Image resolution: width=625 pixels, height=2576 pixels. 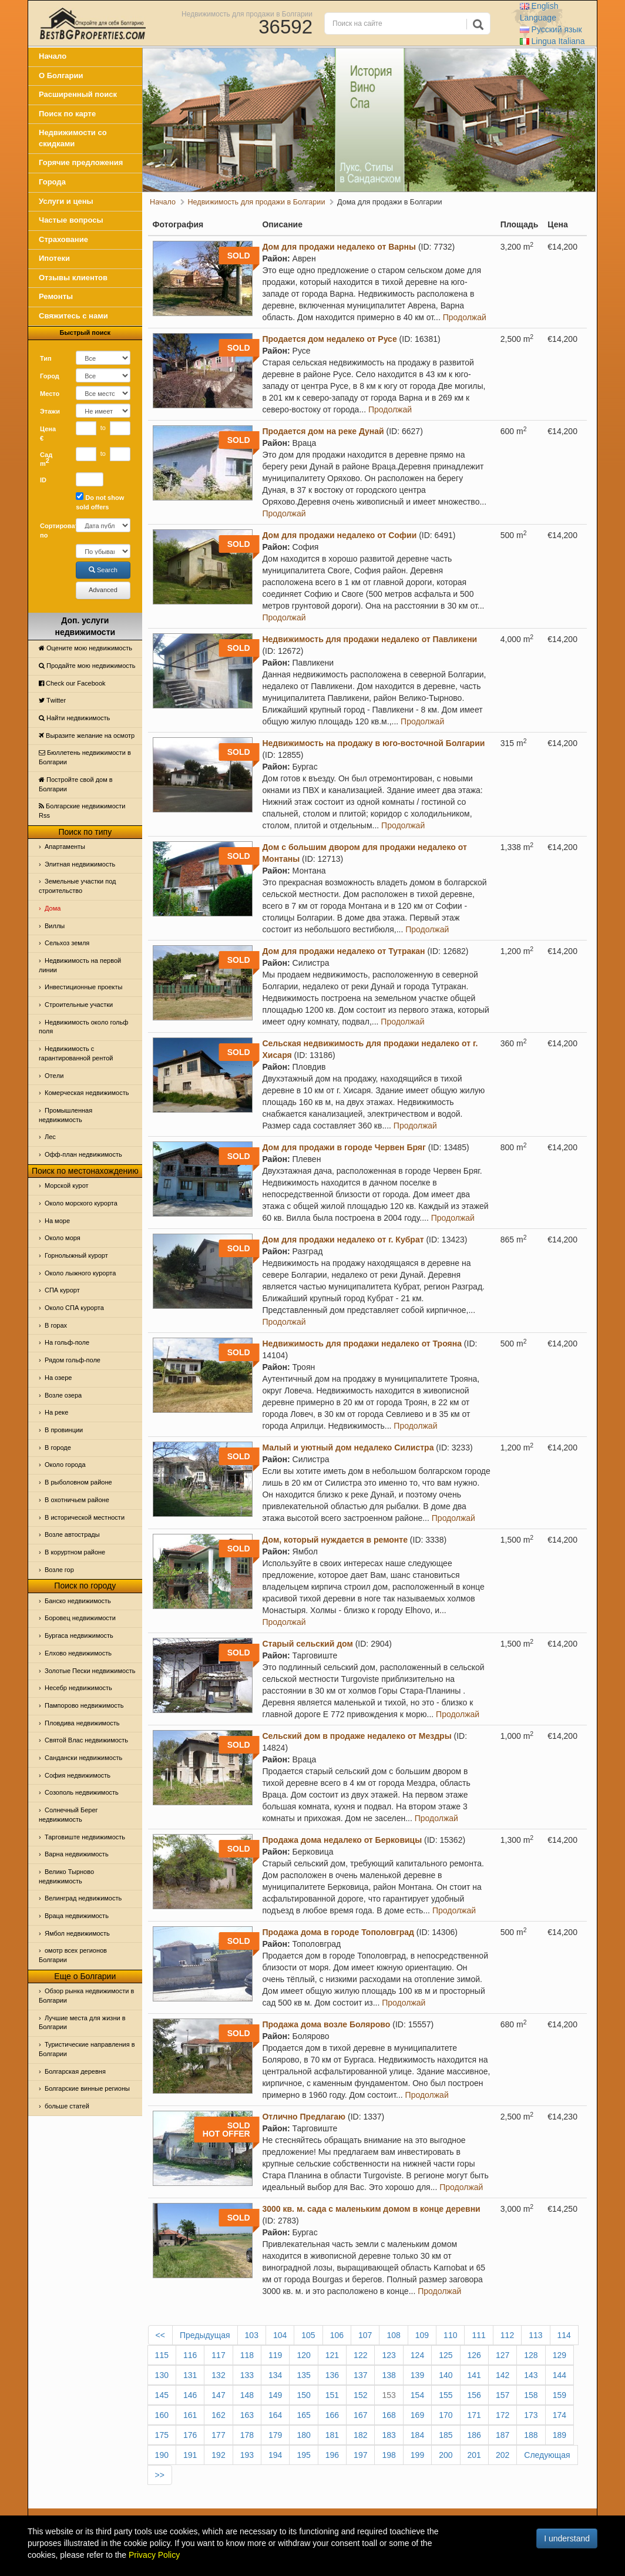 What do you see at coordinates (445, 2375) in the screenshot?
I see `140` at bounding box center [445, 2375].